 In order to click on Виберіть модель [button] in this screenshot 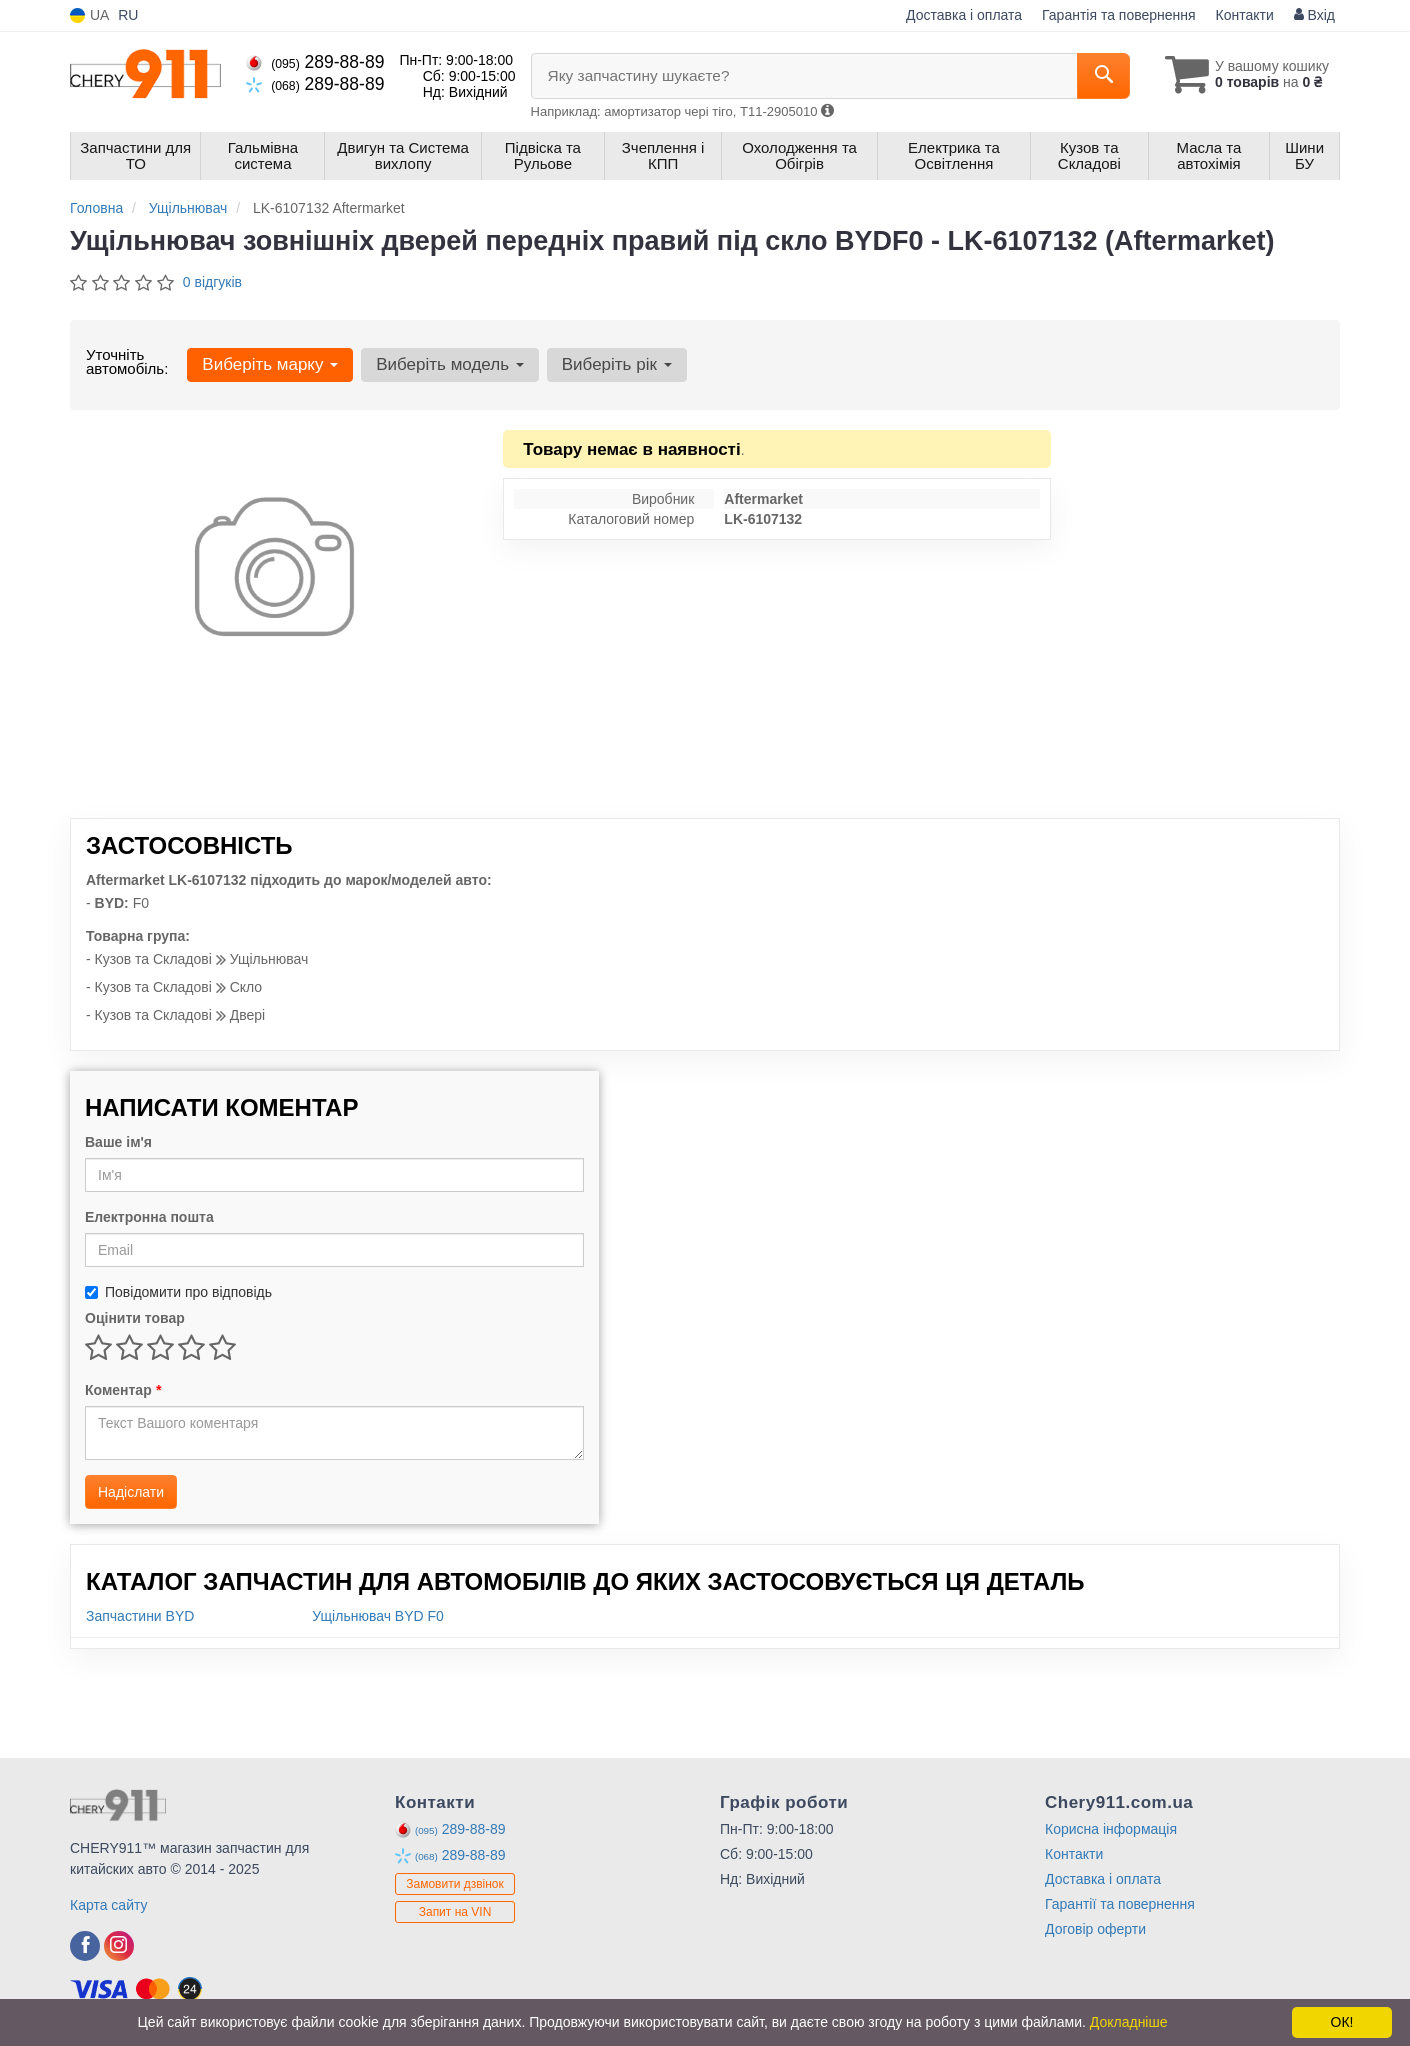, I will do `click(450, 364)`.